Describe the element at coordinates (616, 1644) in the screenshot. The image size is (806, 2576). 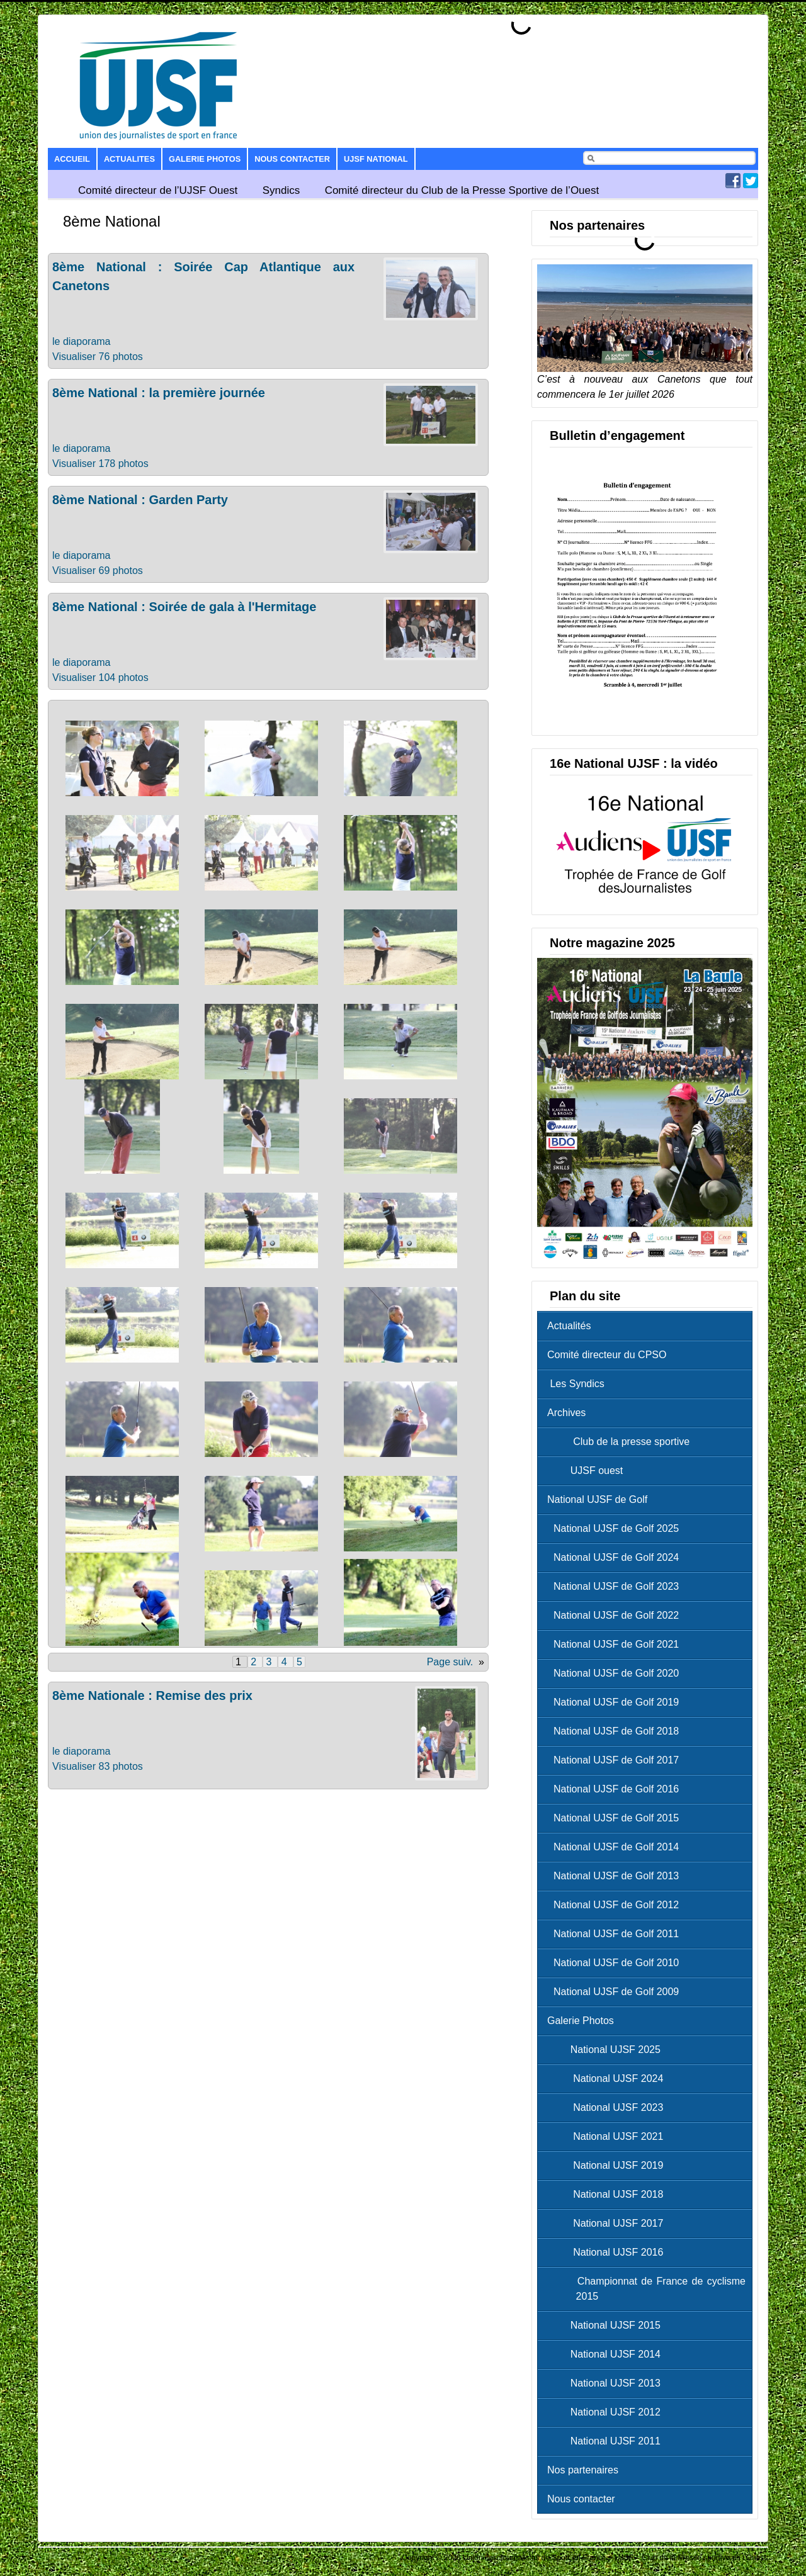
I see `National UJSF de Golf 2021` at that location.